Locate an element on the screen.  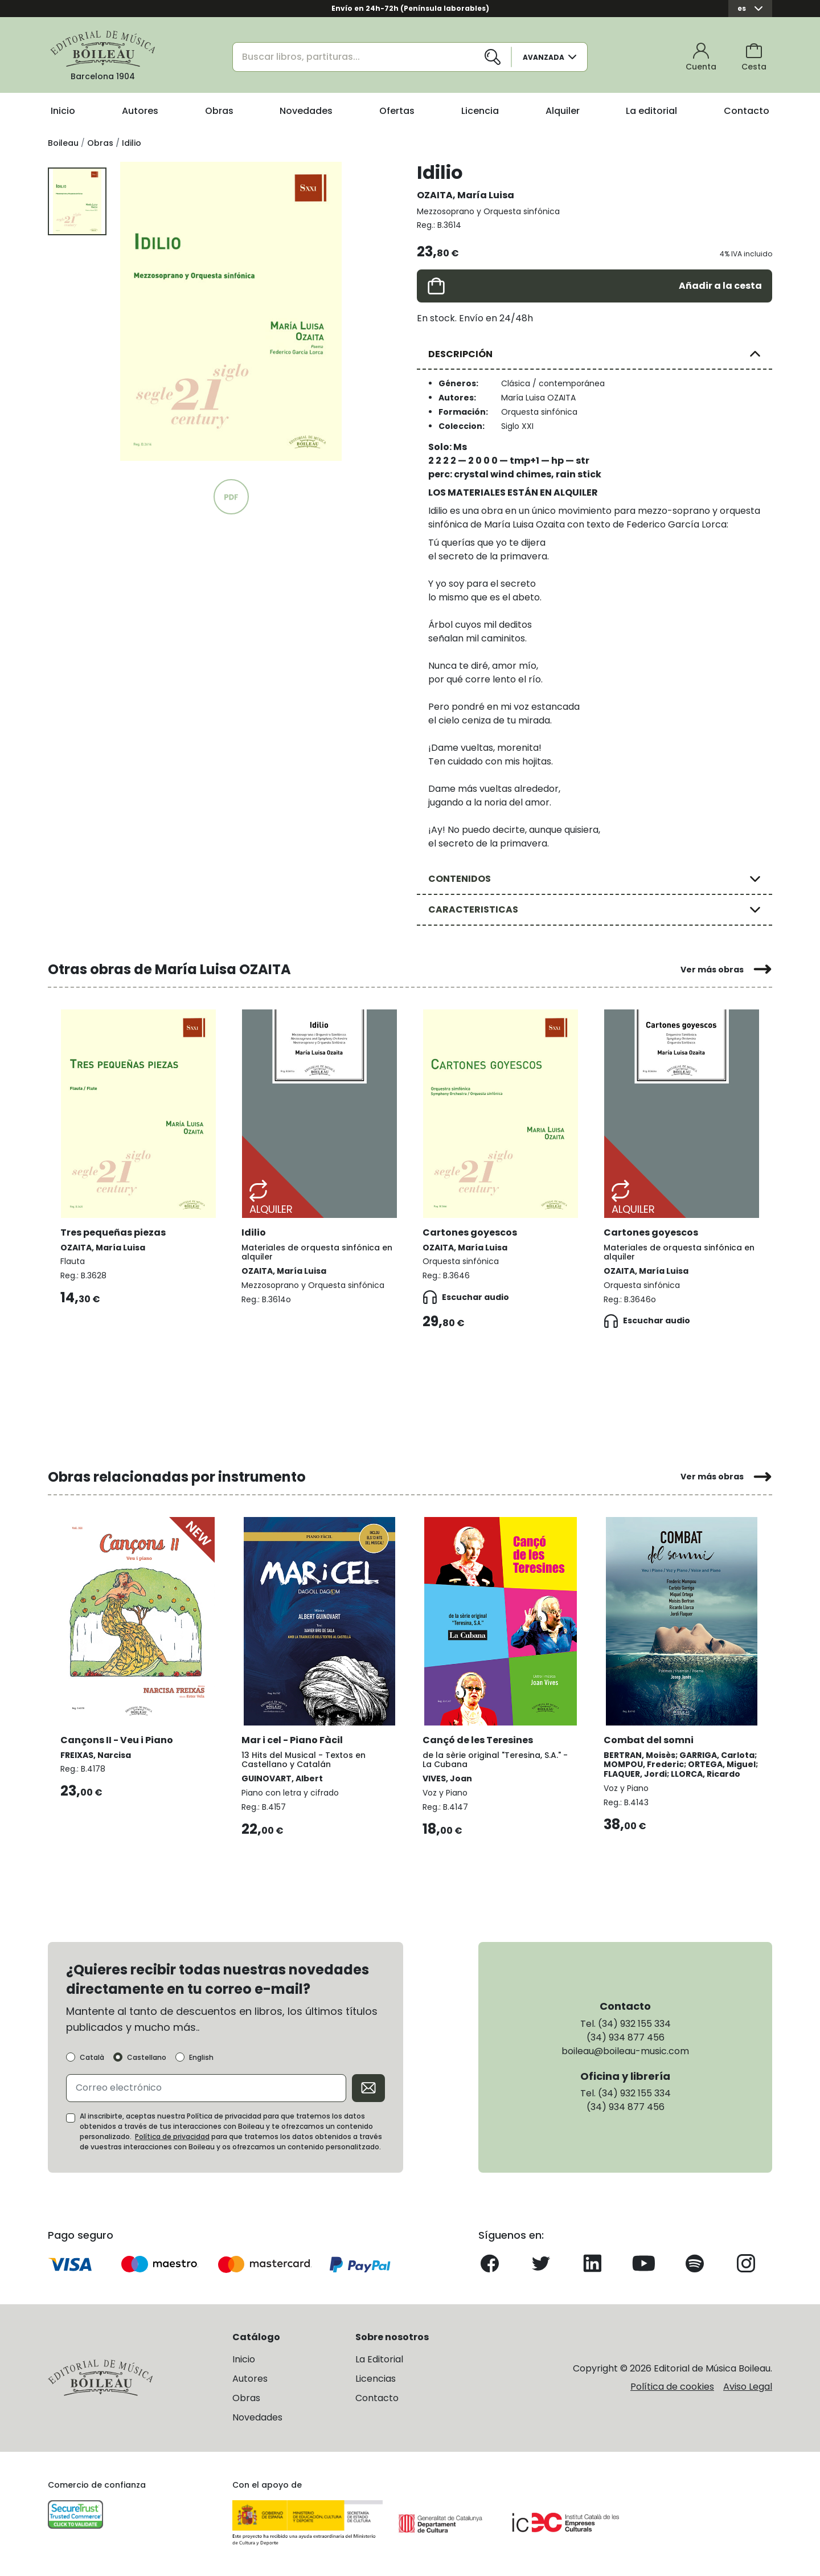
Ofertas is located at coordinates (397, 110).